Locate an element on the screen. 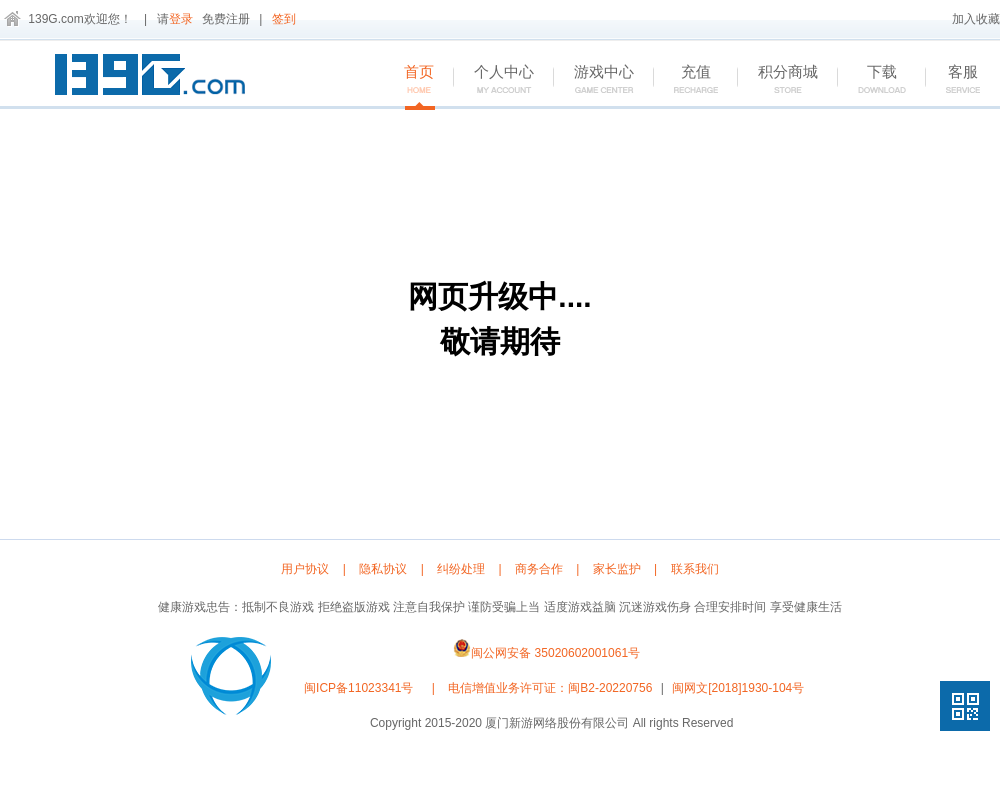  139G.com is located at coordinates (55, 19).